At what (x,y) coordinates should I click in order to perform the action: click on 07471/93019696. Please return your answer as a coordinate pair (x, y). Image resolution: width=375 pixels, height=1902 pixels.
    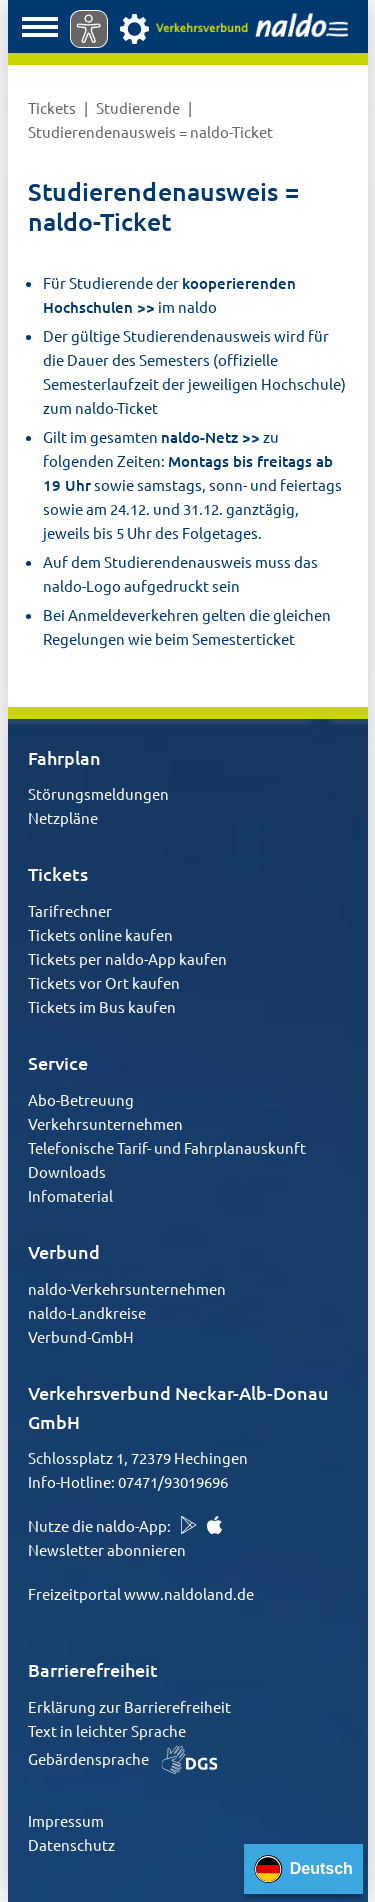
    Looking at the image, I should click on (173, 1481).